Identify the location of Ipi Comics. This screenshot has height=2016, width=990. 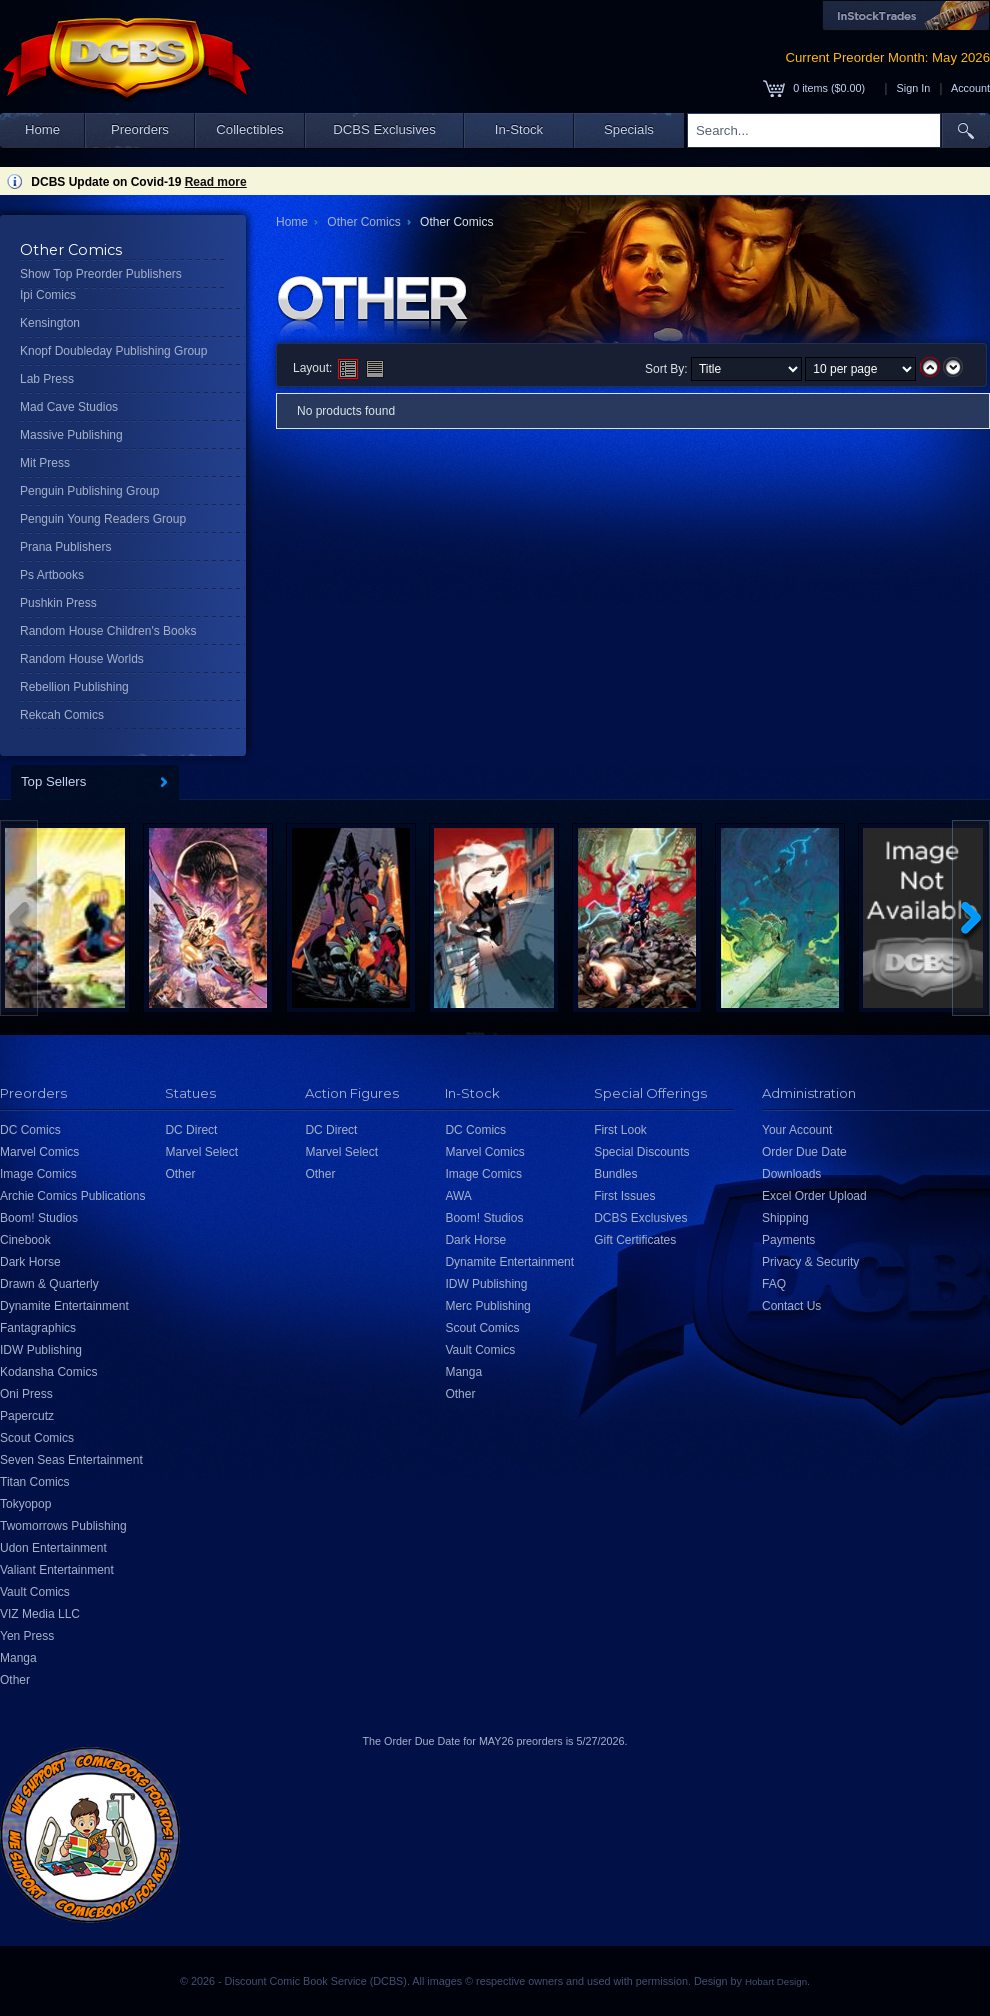
(48, 295).